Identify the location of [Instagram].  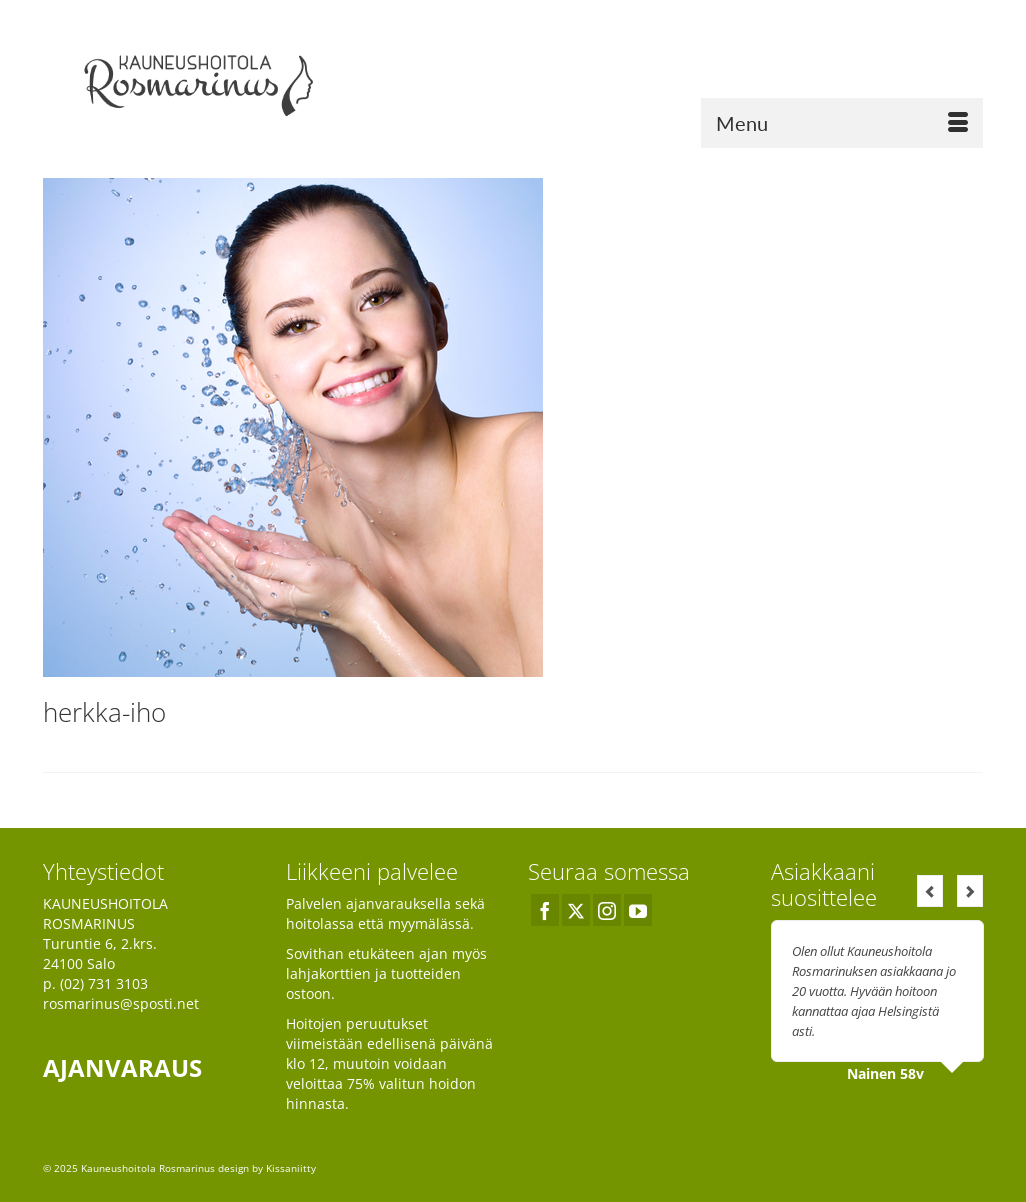
(607, 909).